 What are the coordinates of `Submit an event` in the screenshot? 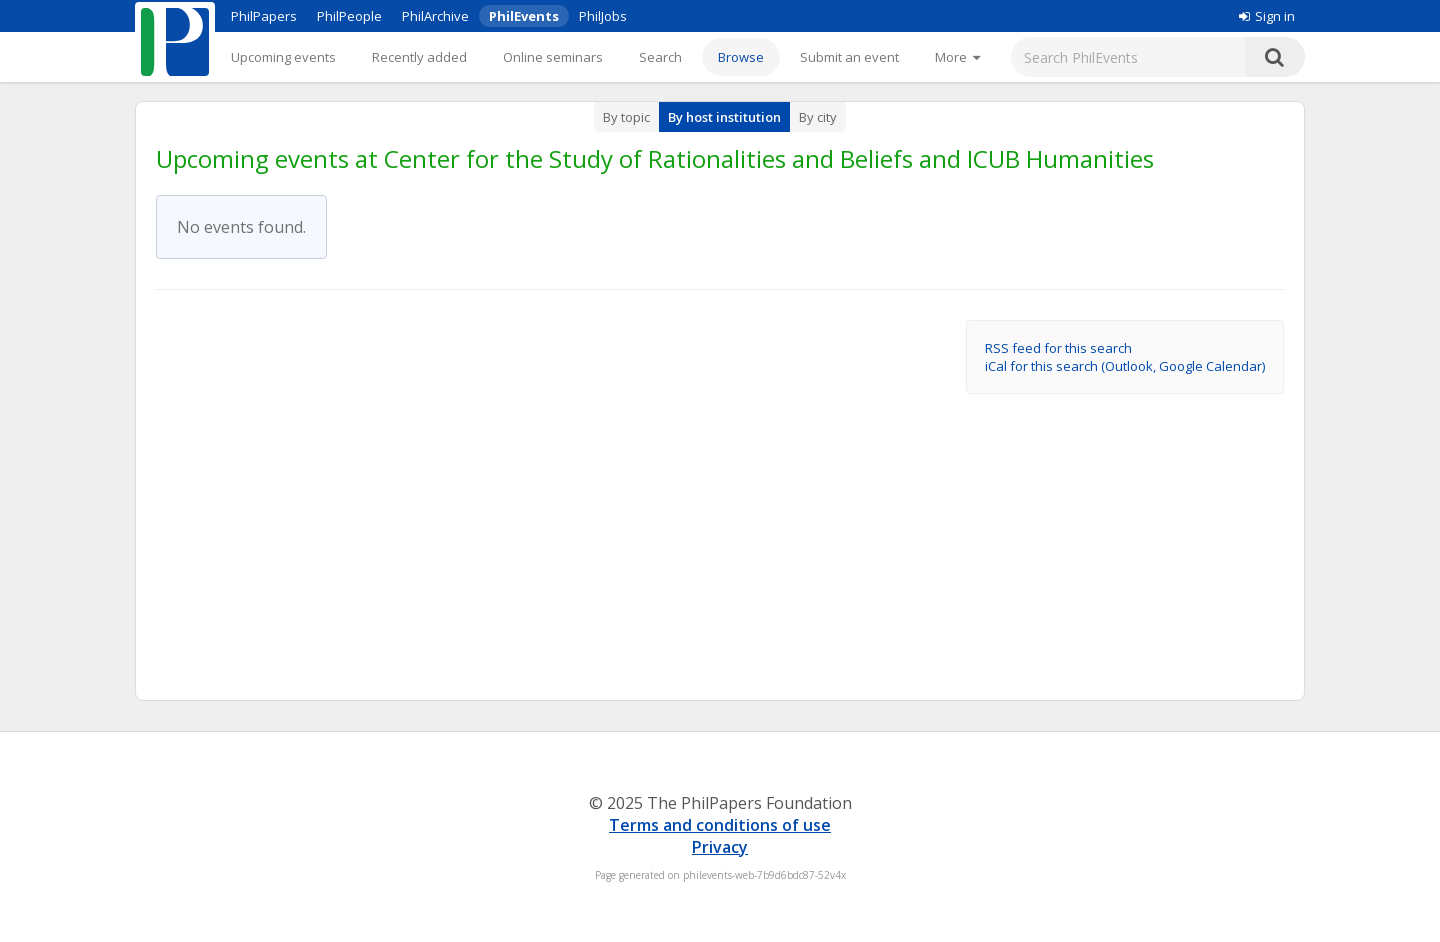 It's located at (849, 57).